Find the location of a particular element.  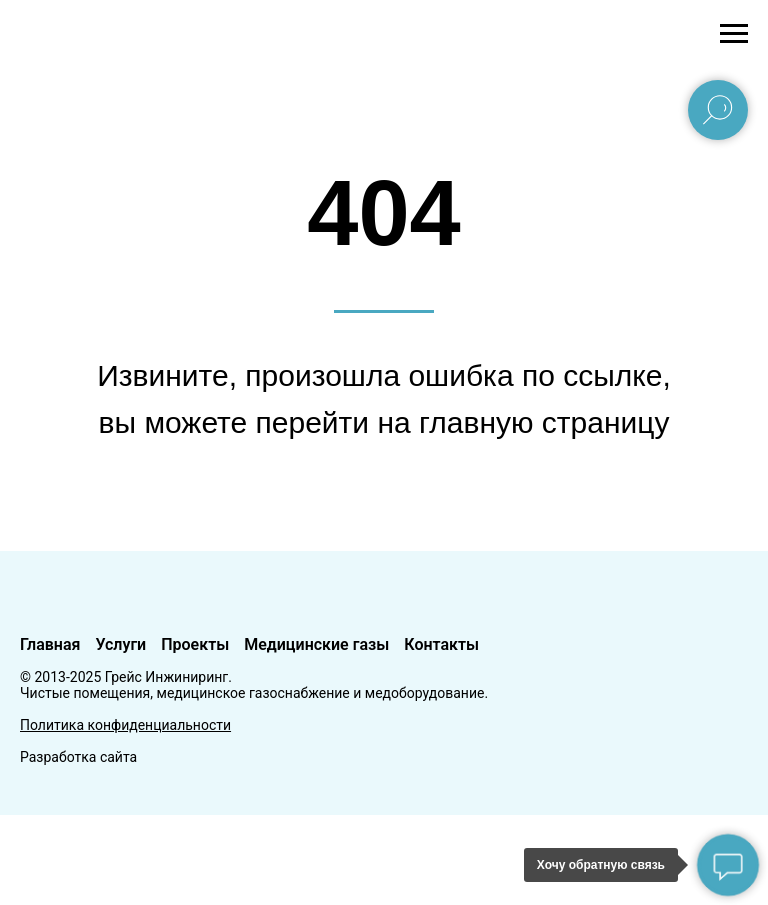

Услуги is located at coordinates (120, 644).